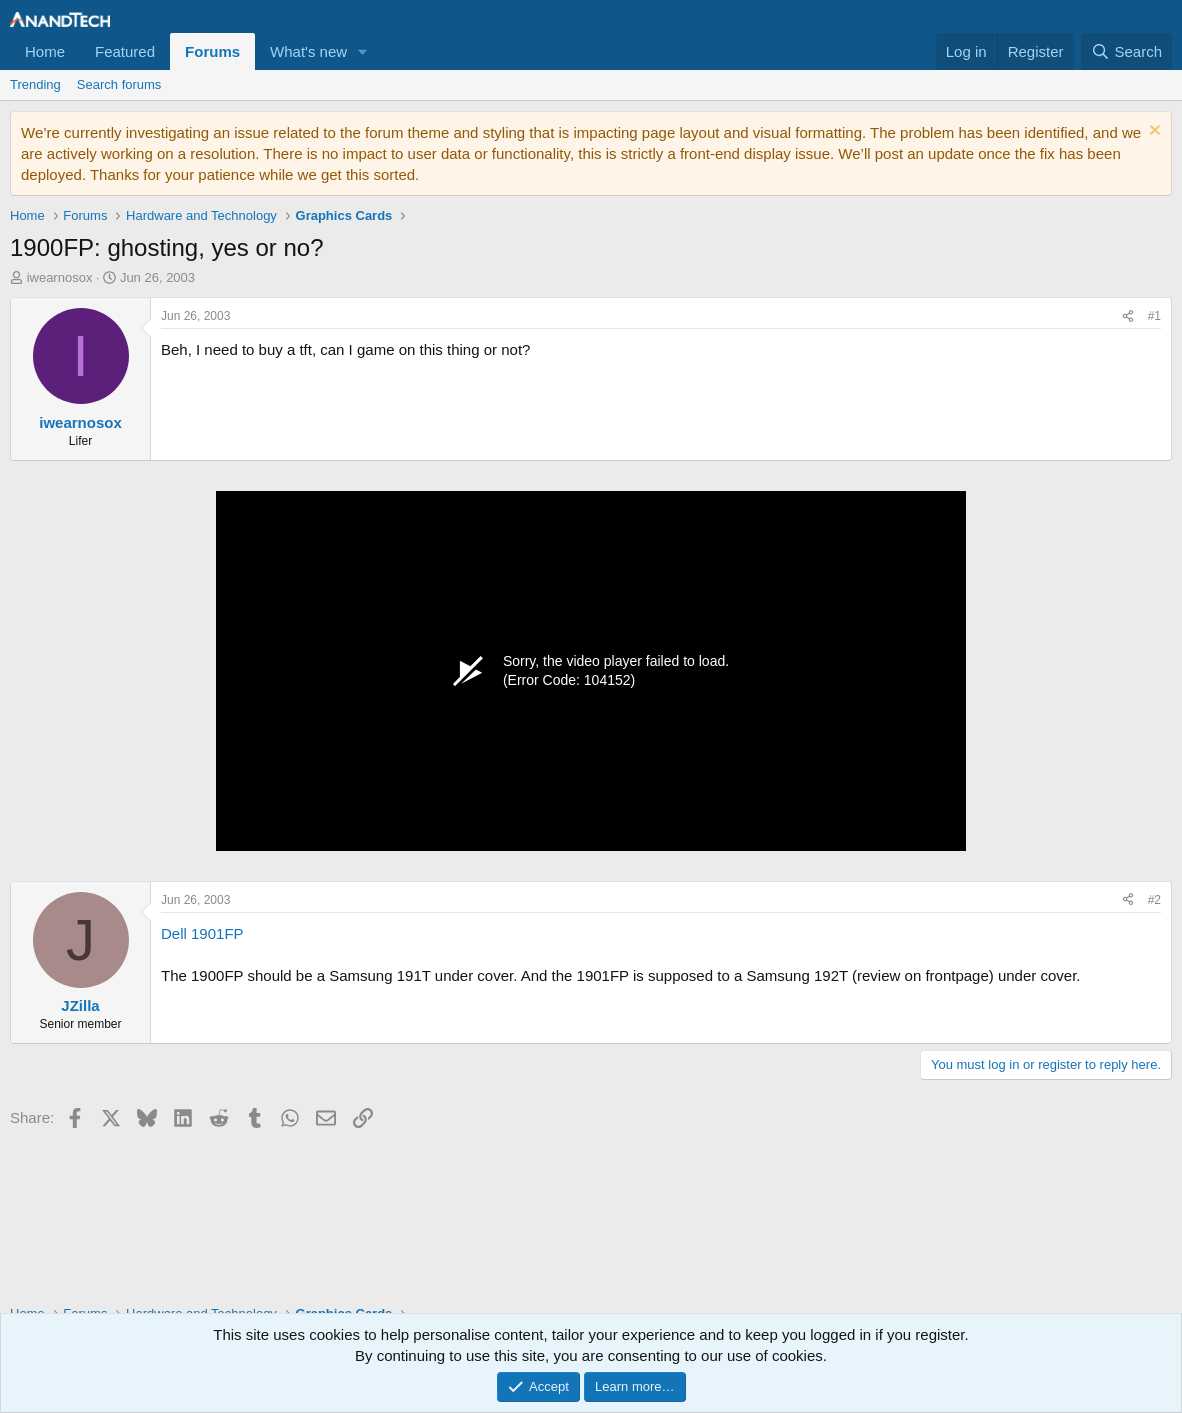 The image size is (1182, 1413). Describe the element at coordinates (1152, 132) in the screenshot. I see `[Dismiss notice]` at that location.